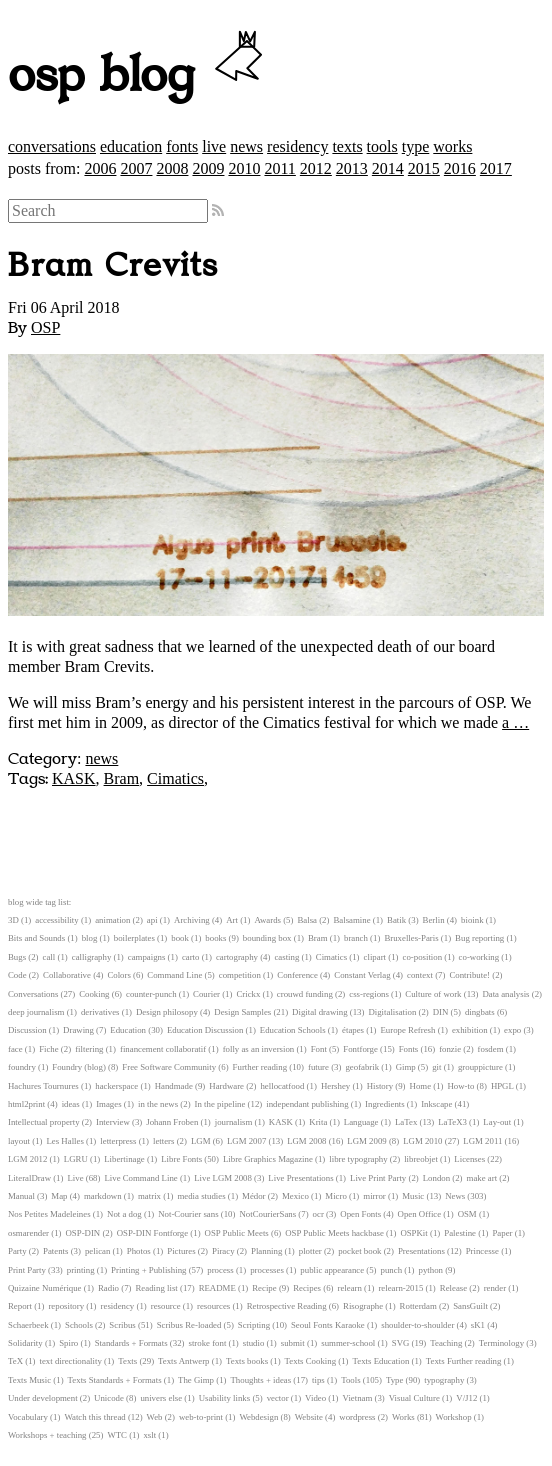  Describe the element at coordinates (100, 1012) in the screenshot. I see `derivatives` at that location.